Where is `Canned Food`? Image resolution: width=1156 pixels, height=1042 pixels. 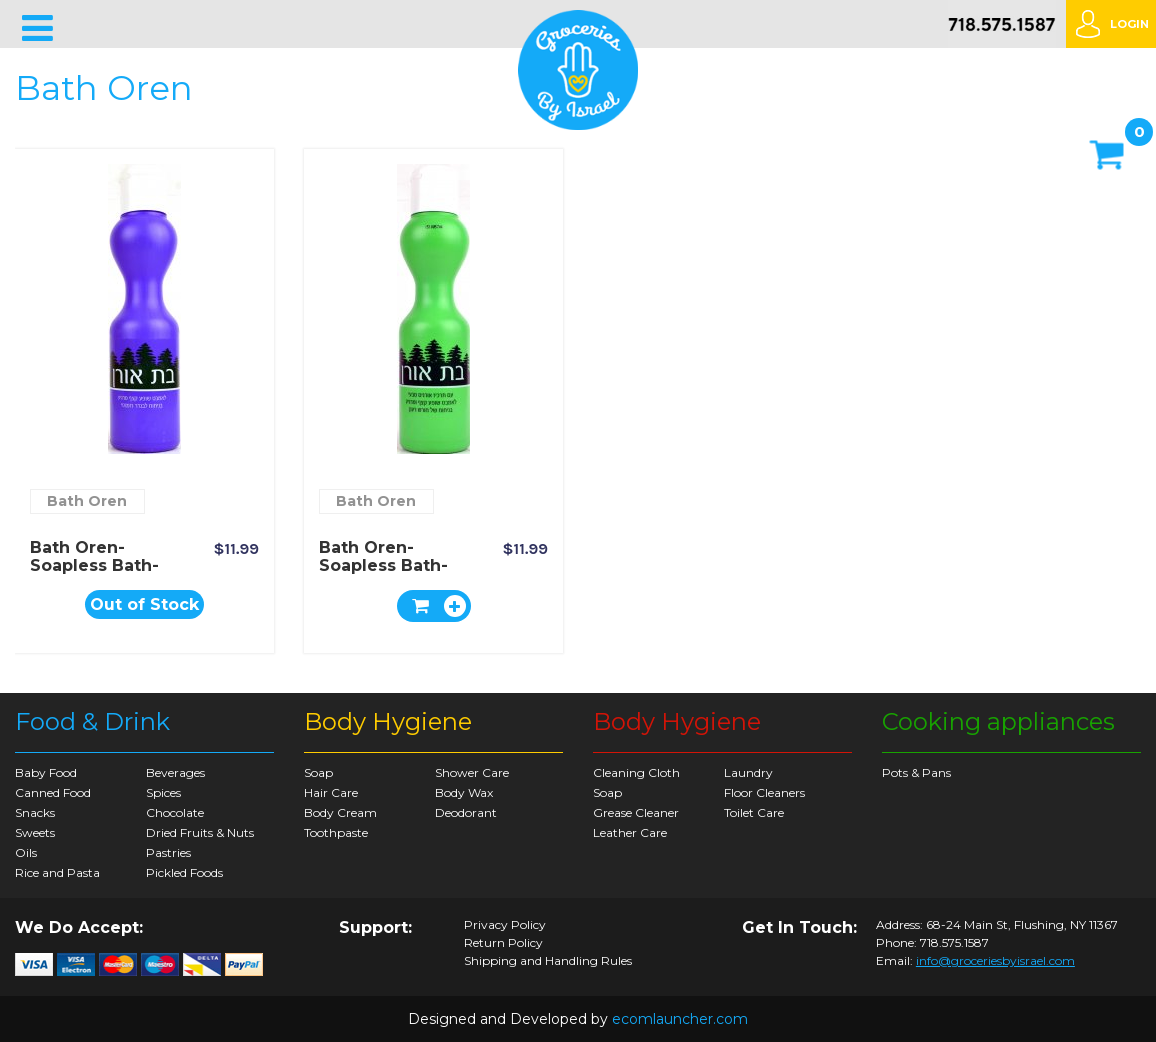
Canned Food is located at coordinates (53, 792).